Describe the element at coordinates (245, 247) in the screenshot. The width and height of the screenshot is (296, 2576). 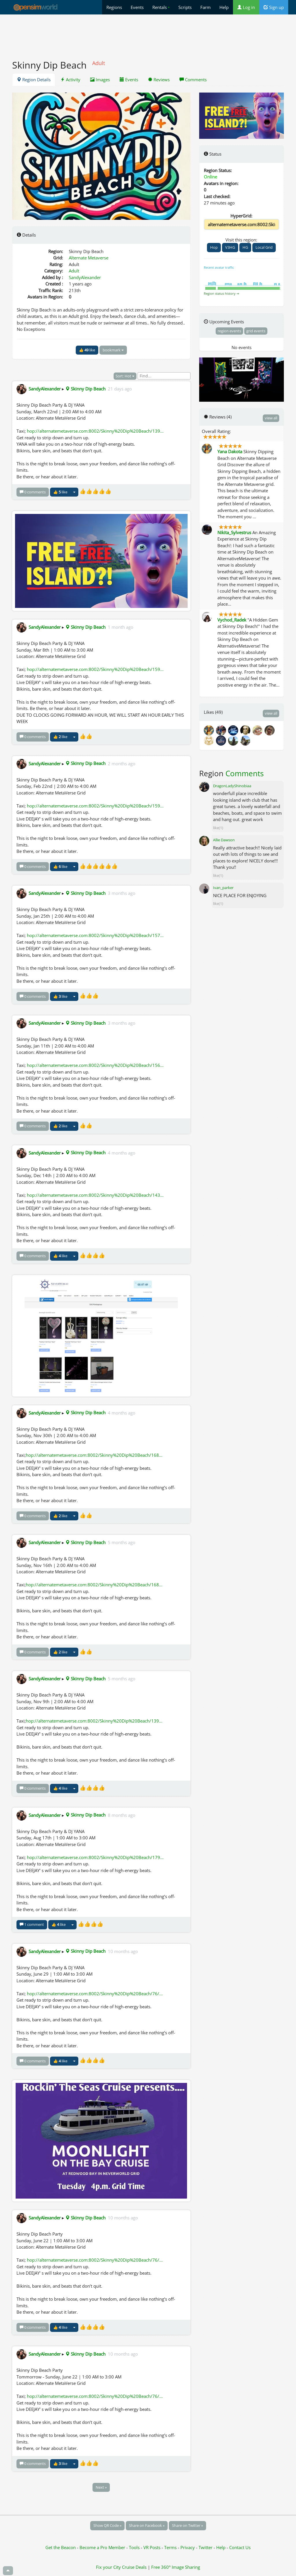
I see `HG` at that location.